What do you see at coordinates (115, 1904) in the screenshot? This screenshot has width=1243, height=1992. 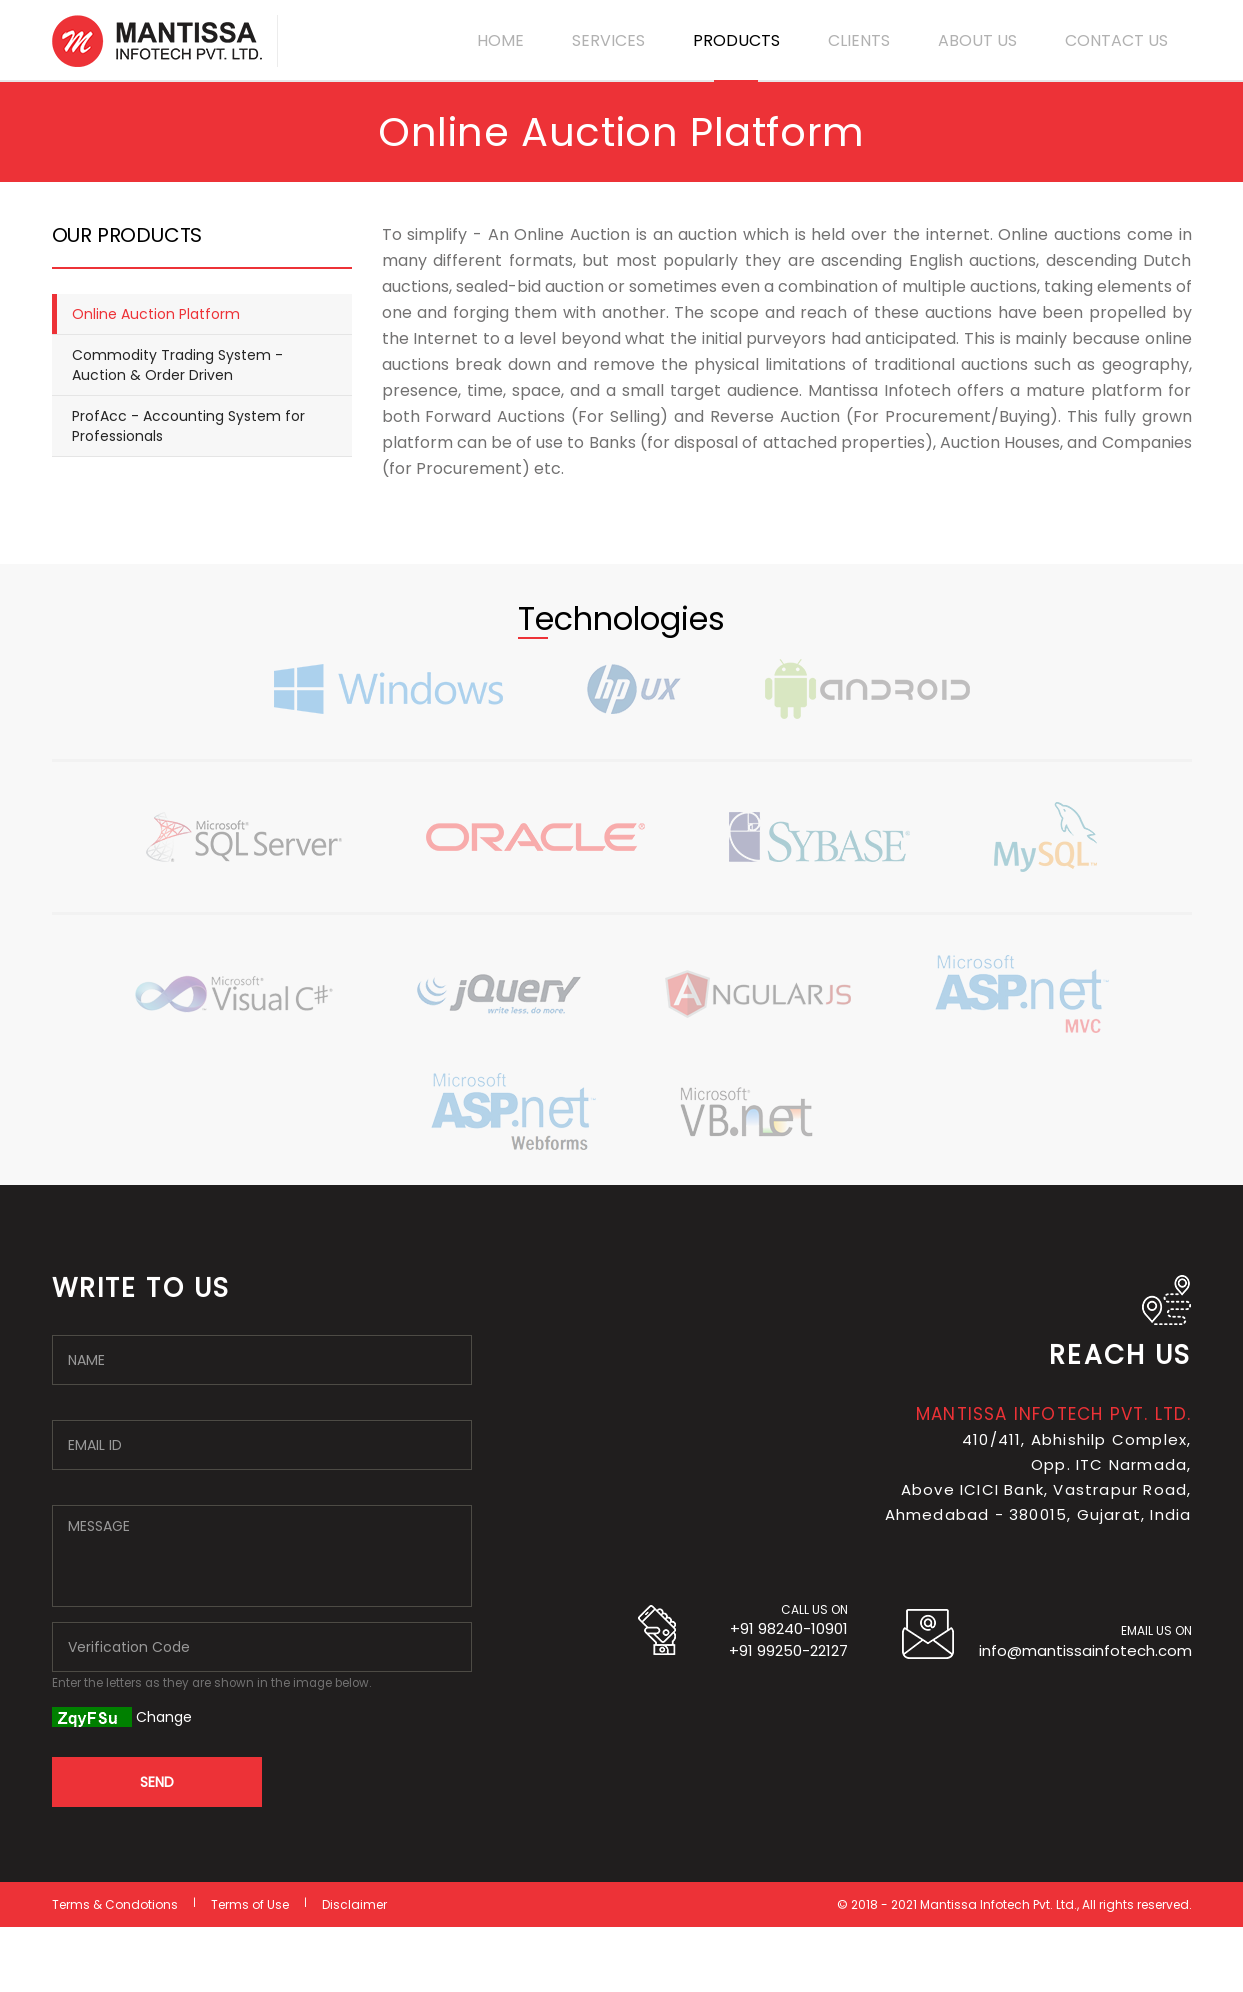 I see `Terms & Condotions` at bounding box center [115, 1904].